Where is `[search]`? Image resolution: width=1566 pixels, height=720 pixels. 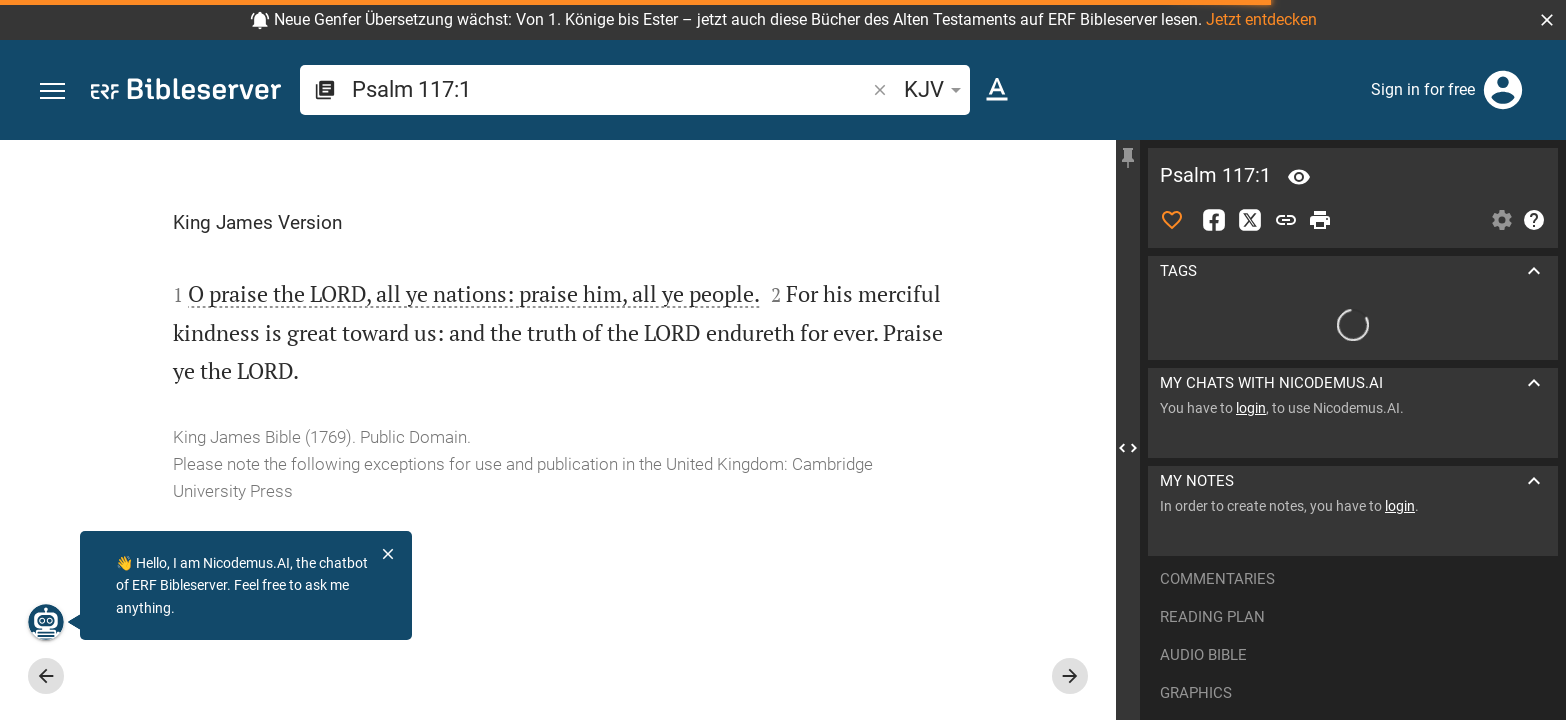 [search] is located at coordinates (610, 89).